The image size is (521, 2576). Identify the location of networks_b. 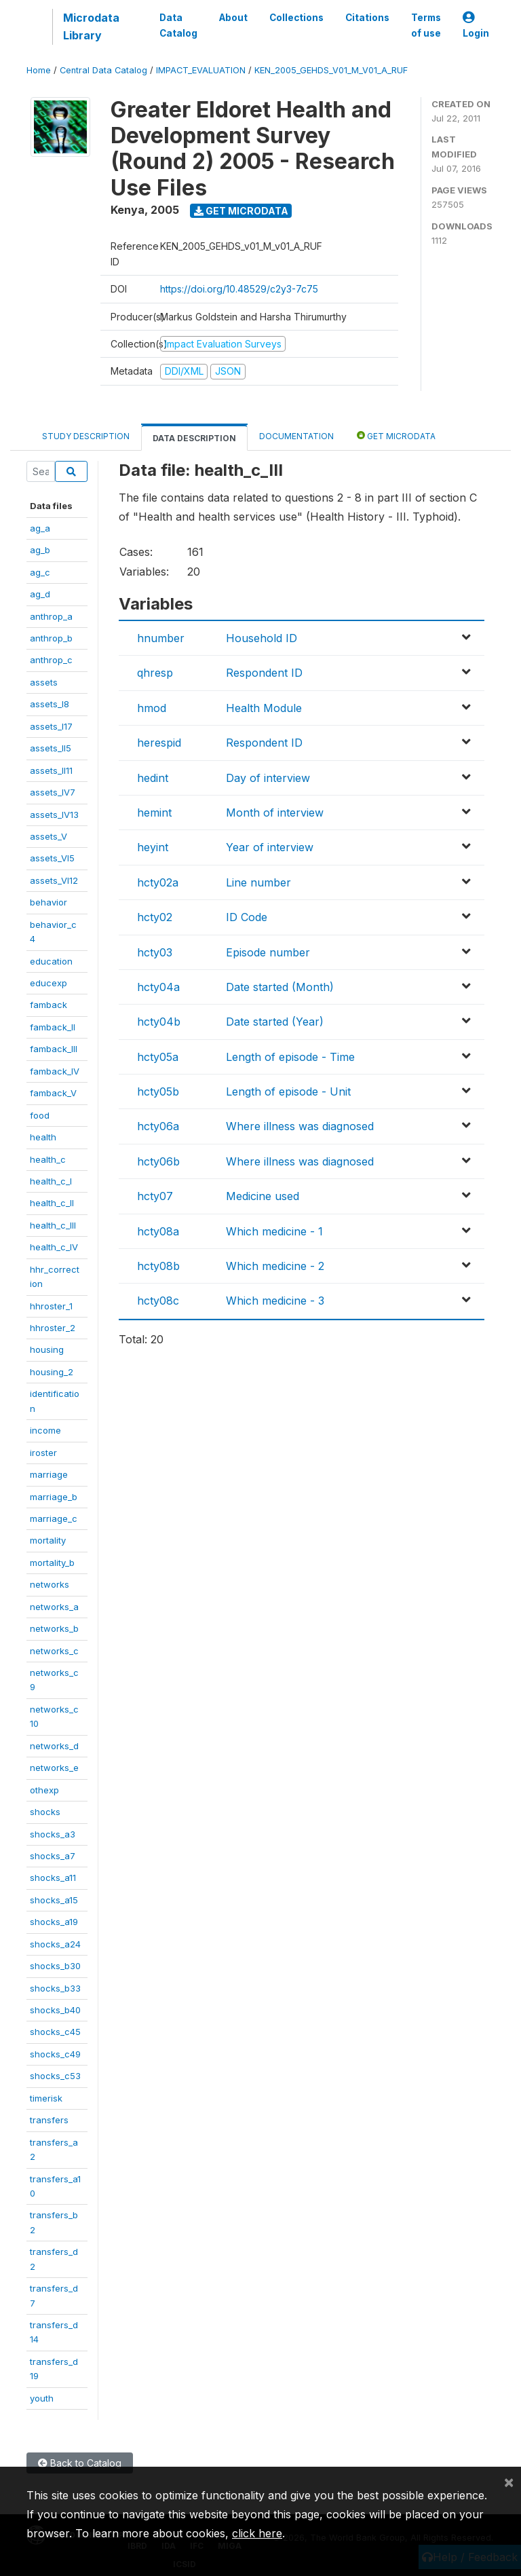
(54, 1628).